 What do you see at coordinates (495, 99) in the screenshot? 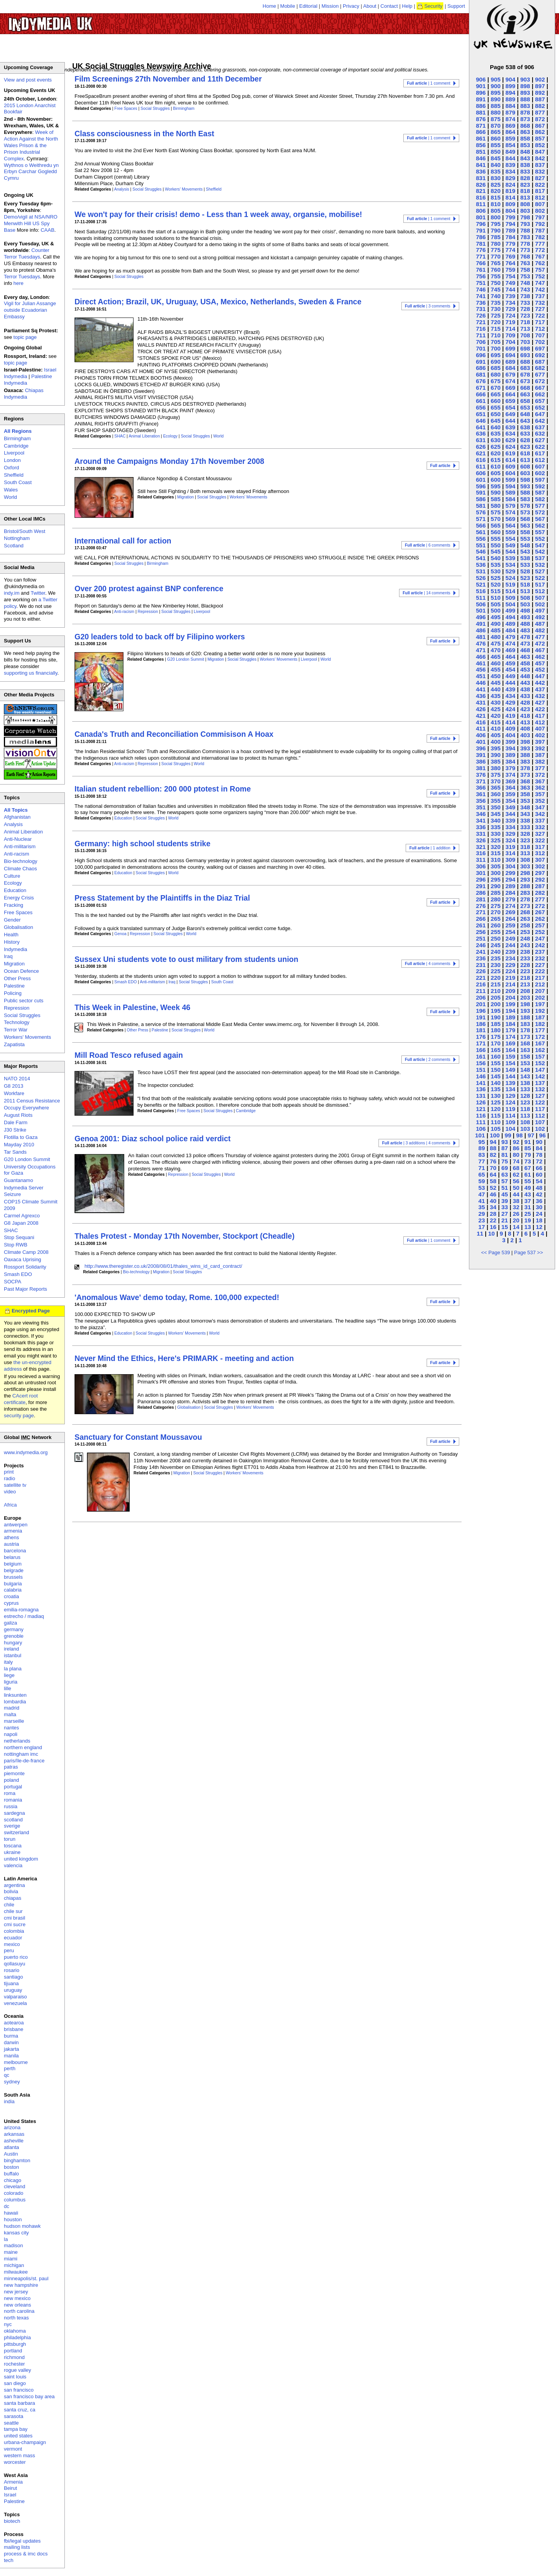
I see `890` at bounding box center [495, 99].